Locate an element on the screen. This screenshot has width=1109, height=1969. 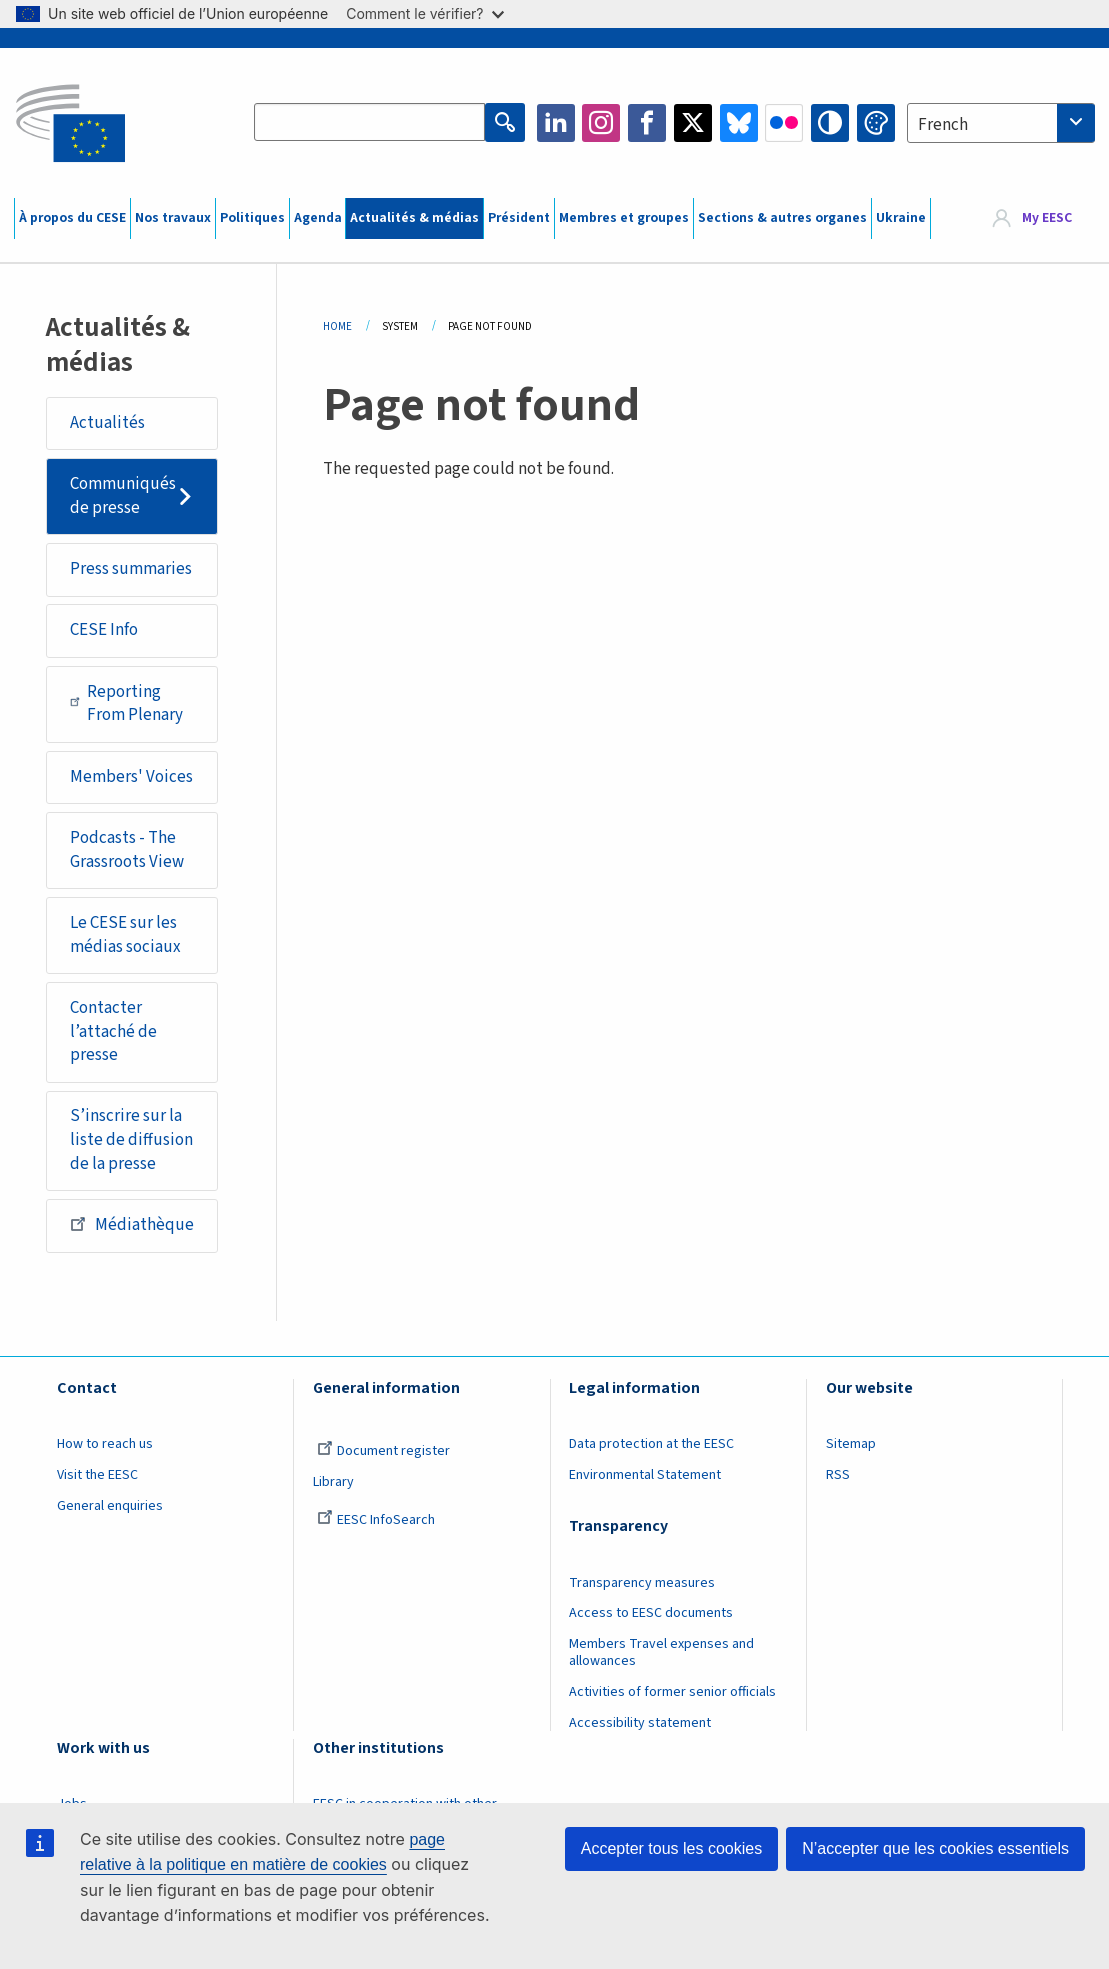
Comment le vérifier? is located at coordinates (424, 13).